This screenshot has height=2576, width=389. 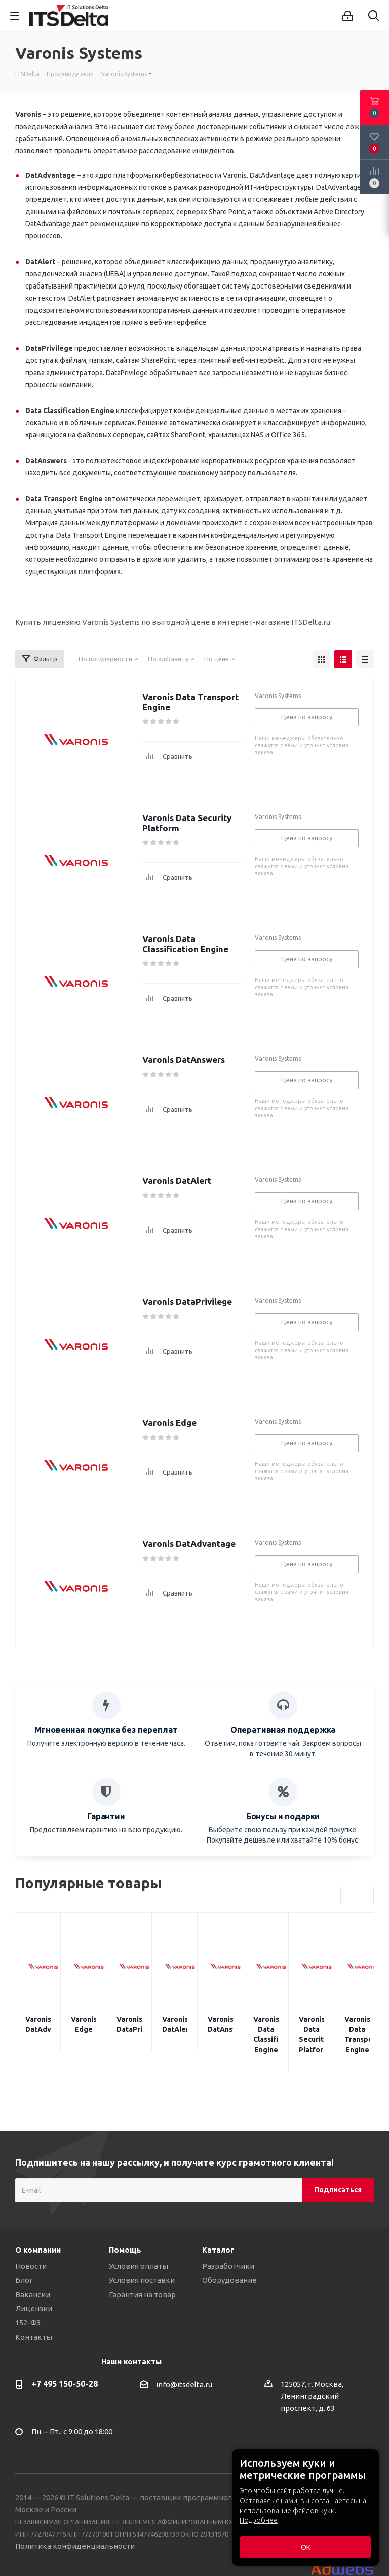 I want to click on Лицензии, so click(x=33, y=2288).